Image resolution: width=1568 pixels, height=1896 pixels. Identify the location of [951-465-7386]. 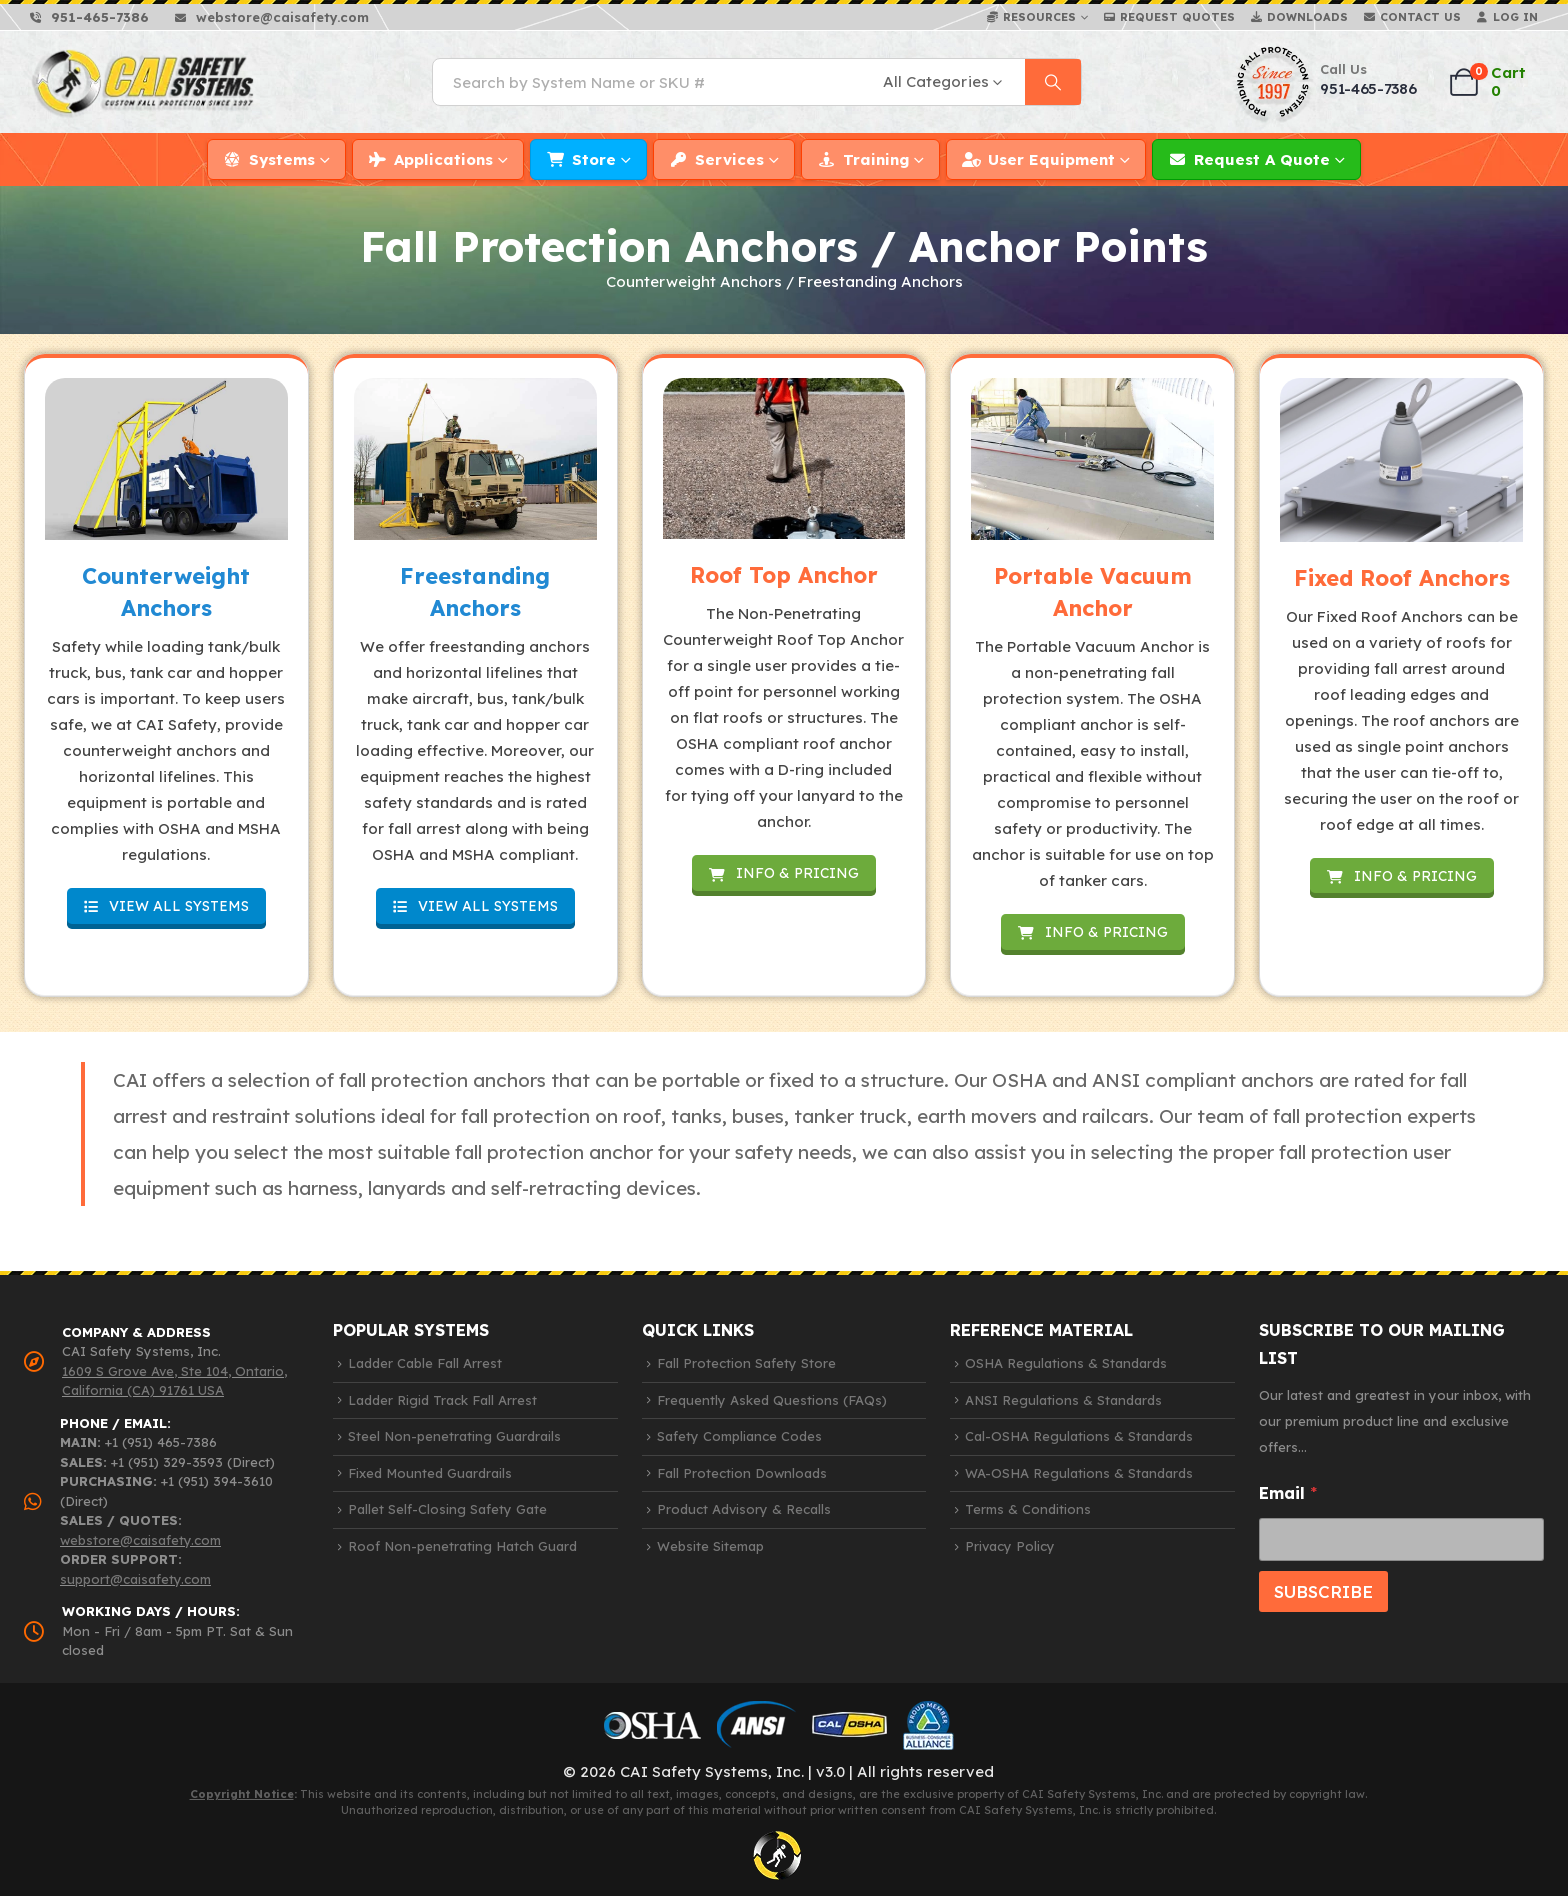
(89, 17).